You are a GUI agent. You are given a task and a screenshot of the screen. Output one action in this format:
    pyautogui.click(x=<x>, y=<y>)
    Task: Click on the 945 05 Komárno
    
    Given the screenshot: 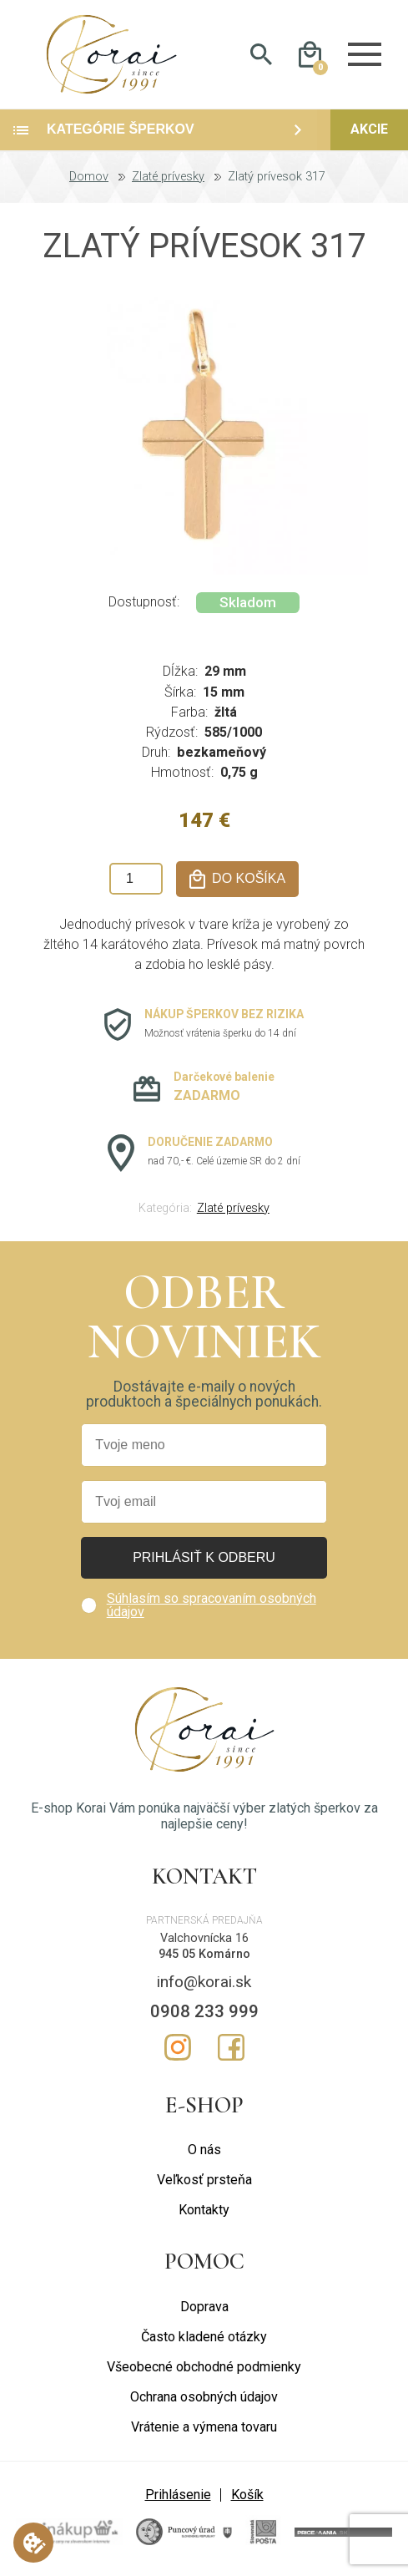 What is the action you would take?
    pyautogui.click(x=204, y=1954)
    